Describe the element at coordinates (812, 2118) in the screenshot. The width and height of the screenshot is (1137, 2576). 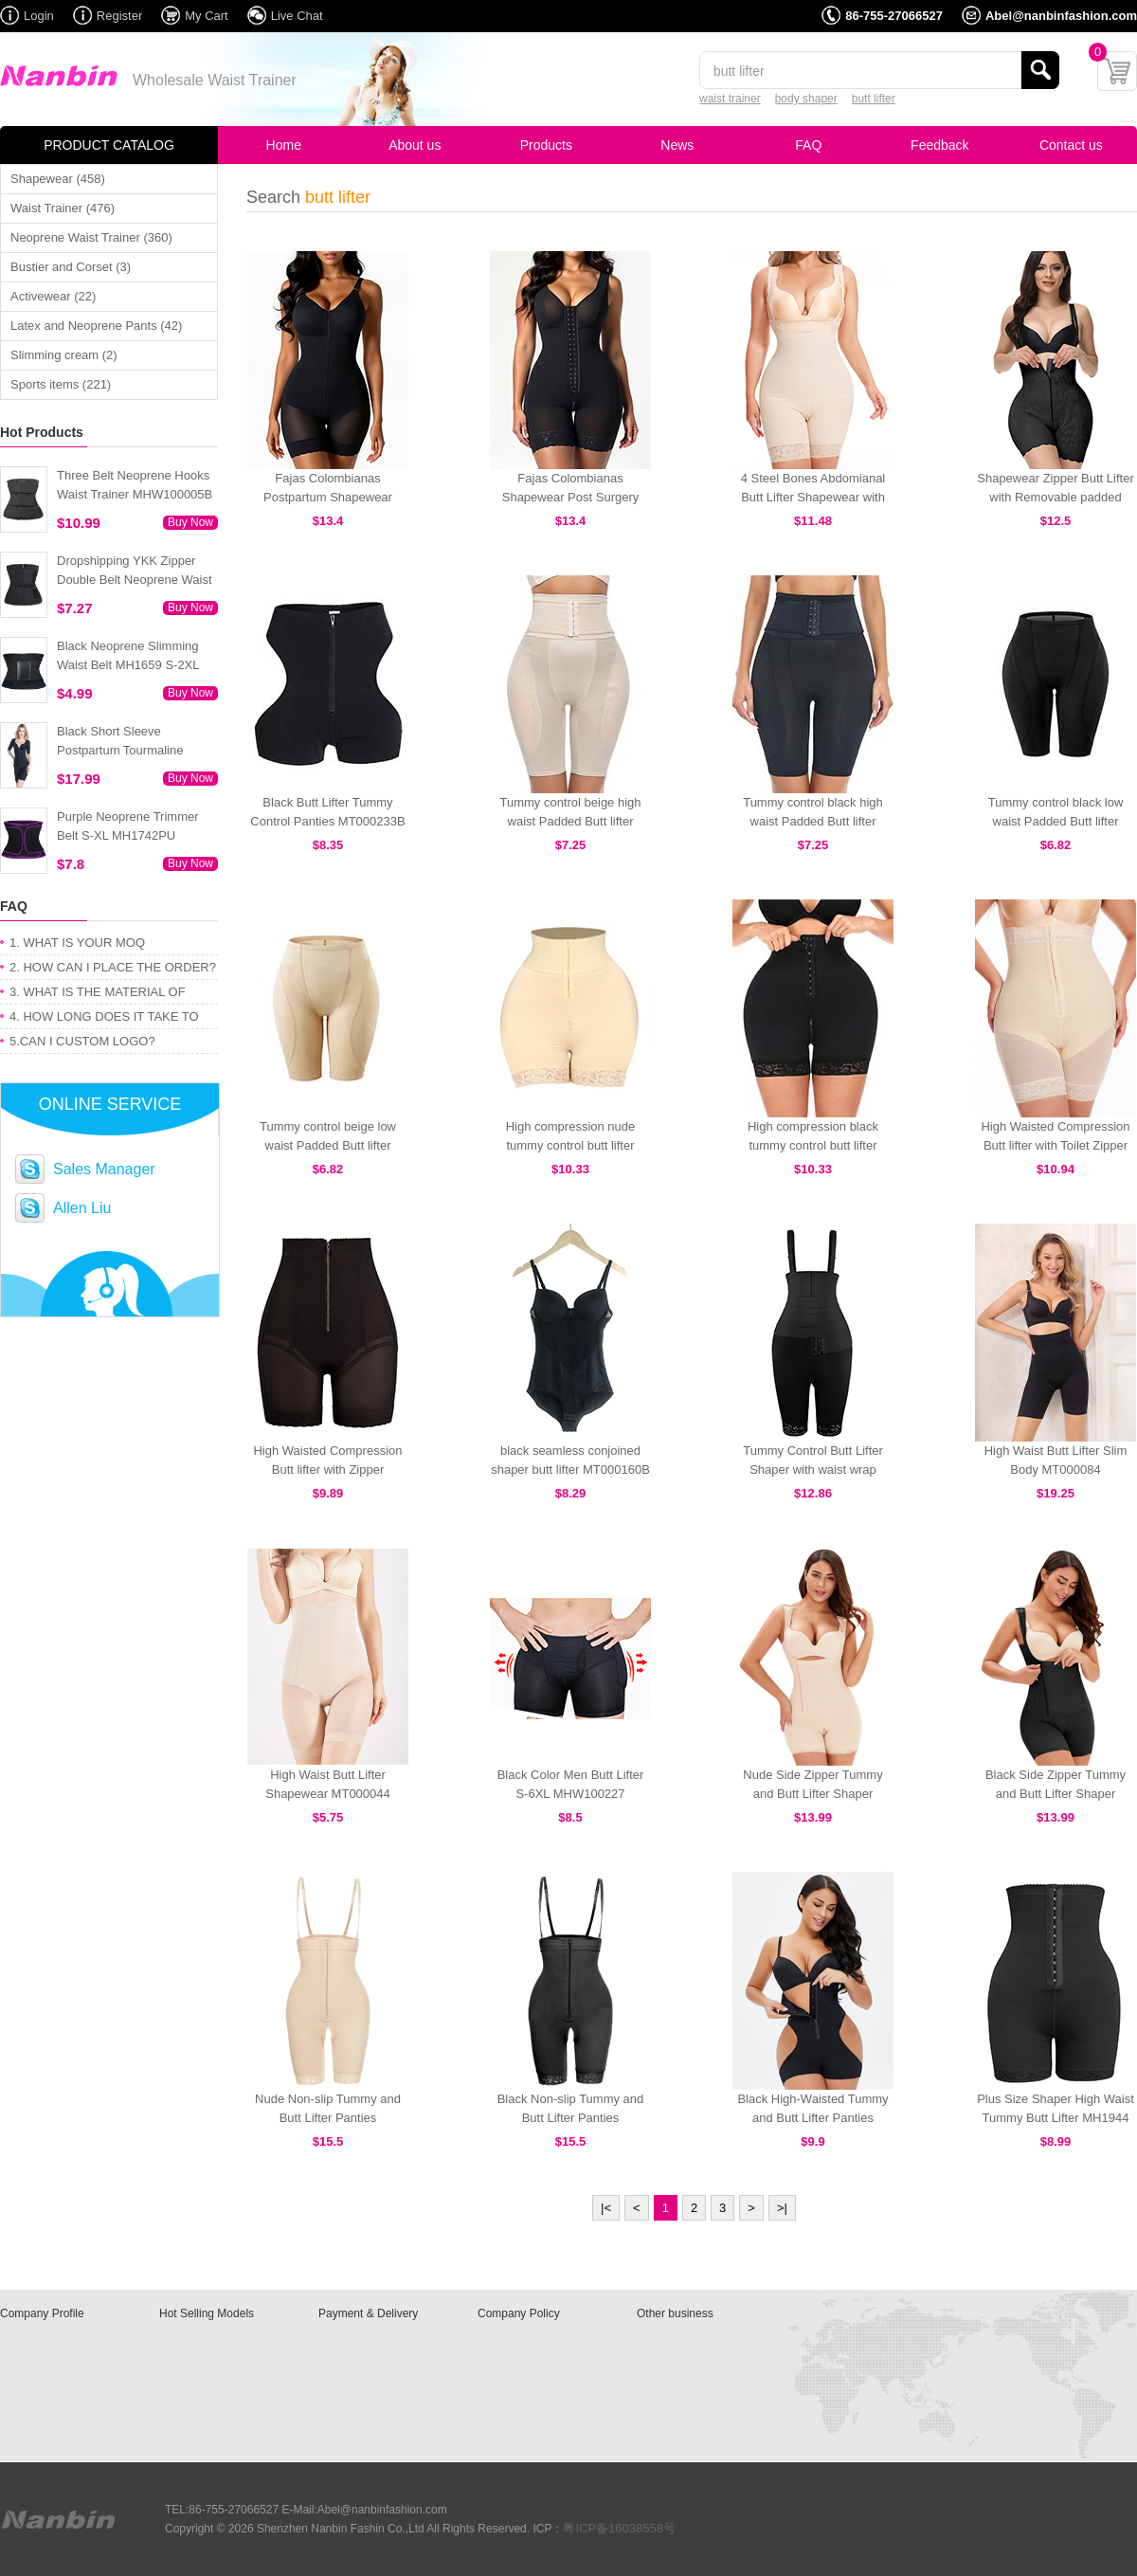
I see `Black High-Waisted Tummy and Butt Lifter Panties MHW100026B` at that location.